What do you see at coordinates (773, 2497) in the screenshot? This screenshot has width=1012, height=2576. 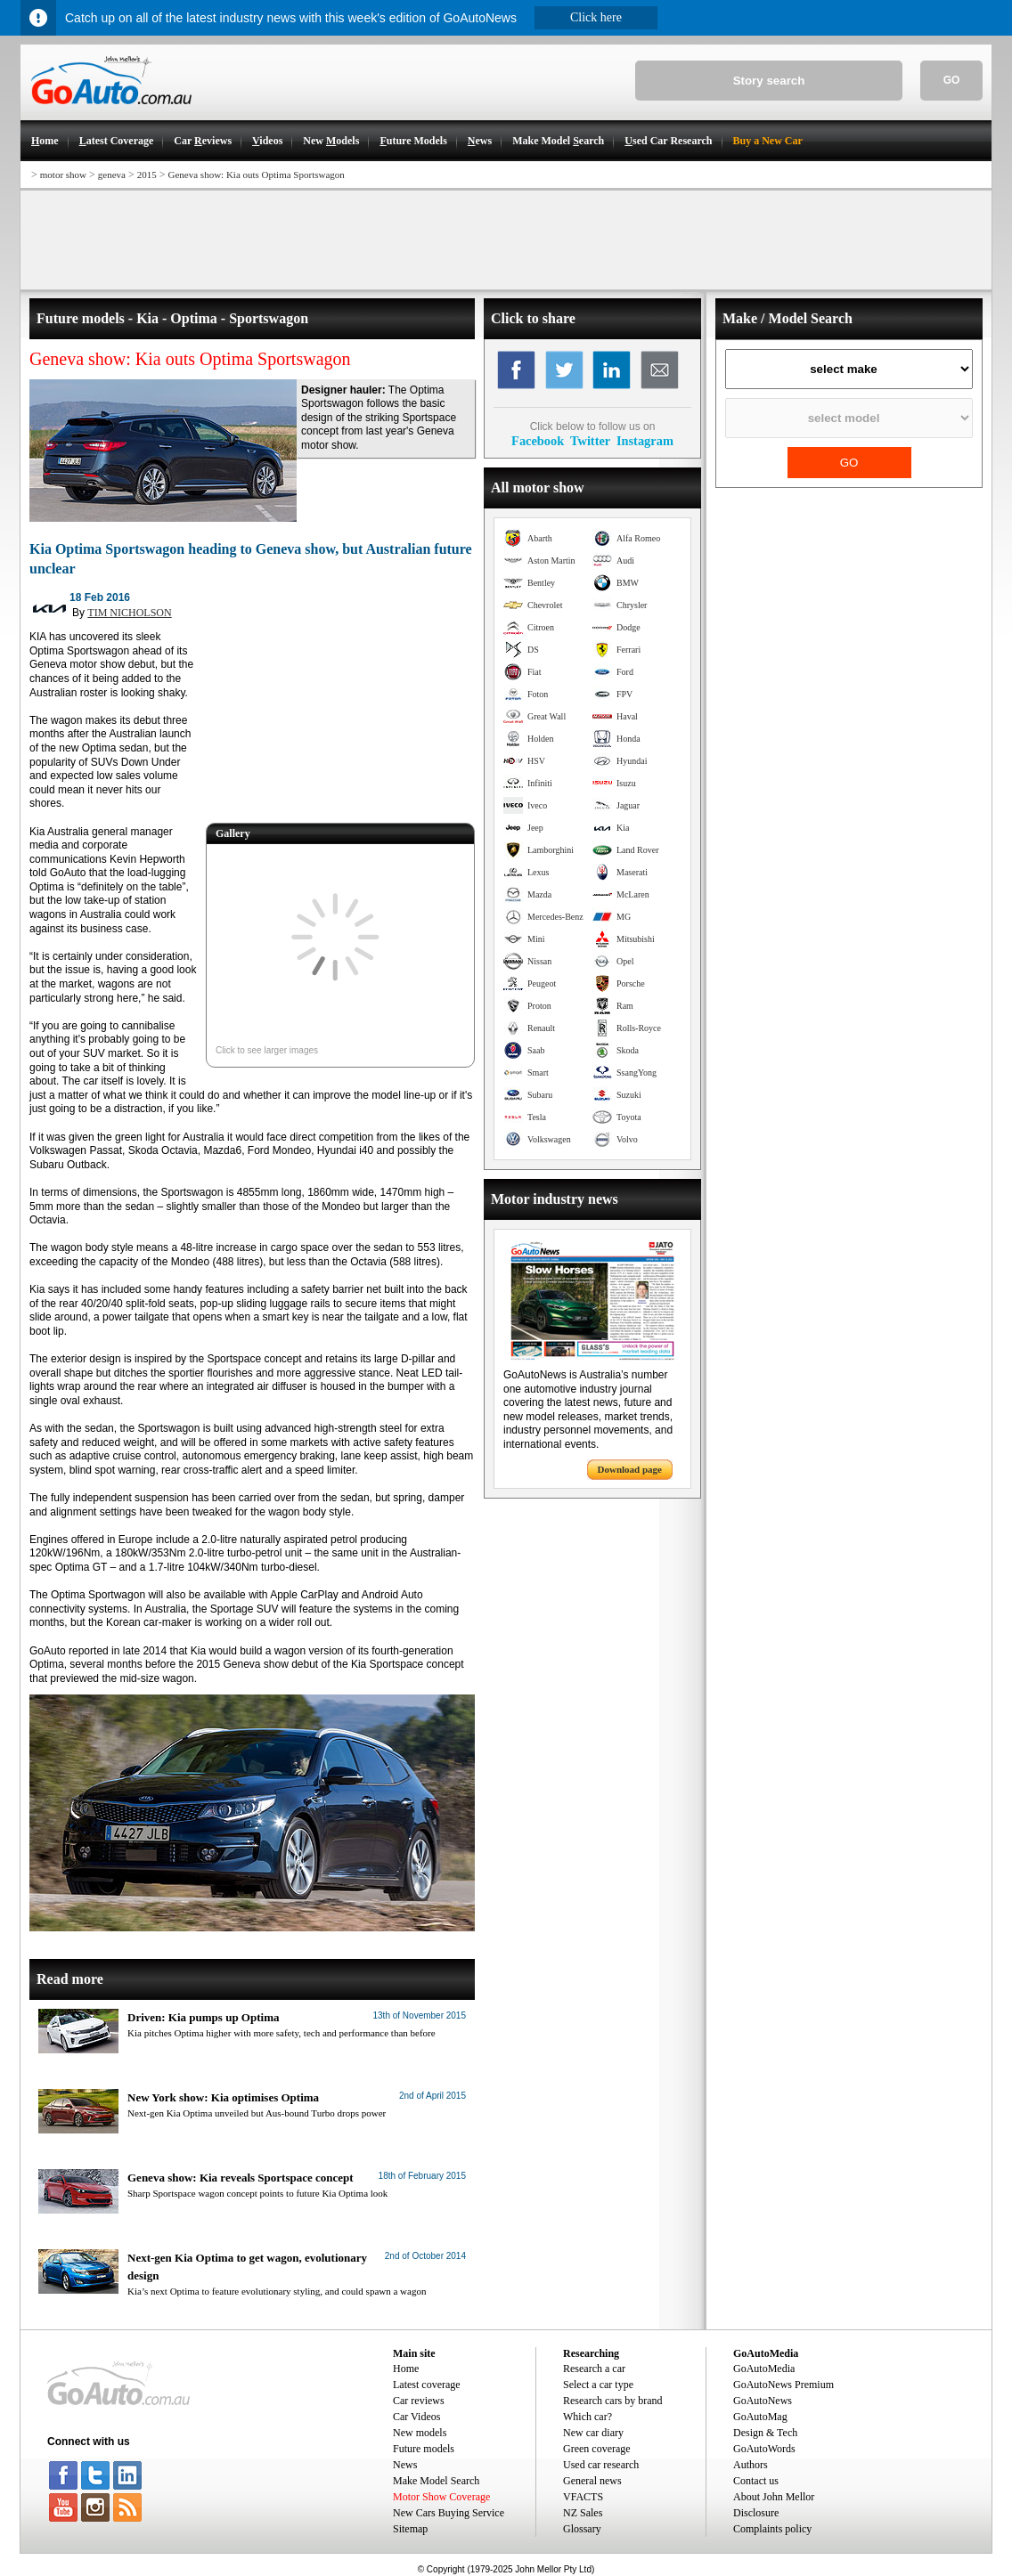 I see `About John Mellor` at bounding box center [773, 2497].